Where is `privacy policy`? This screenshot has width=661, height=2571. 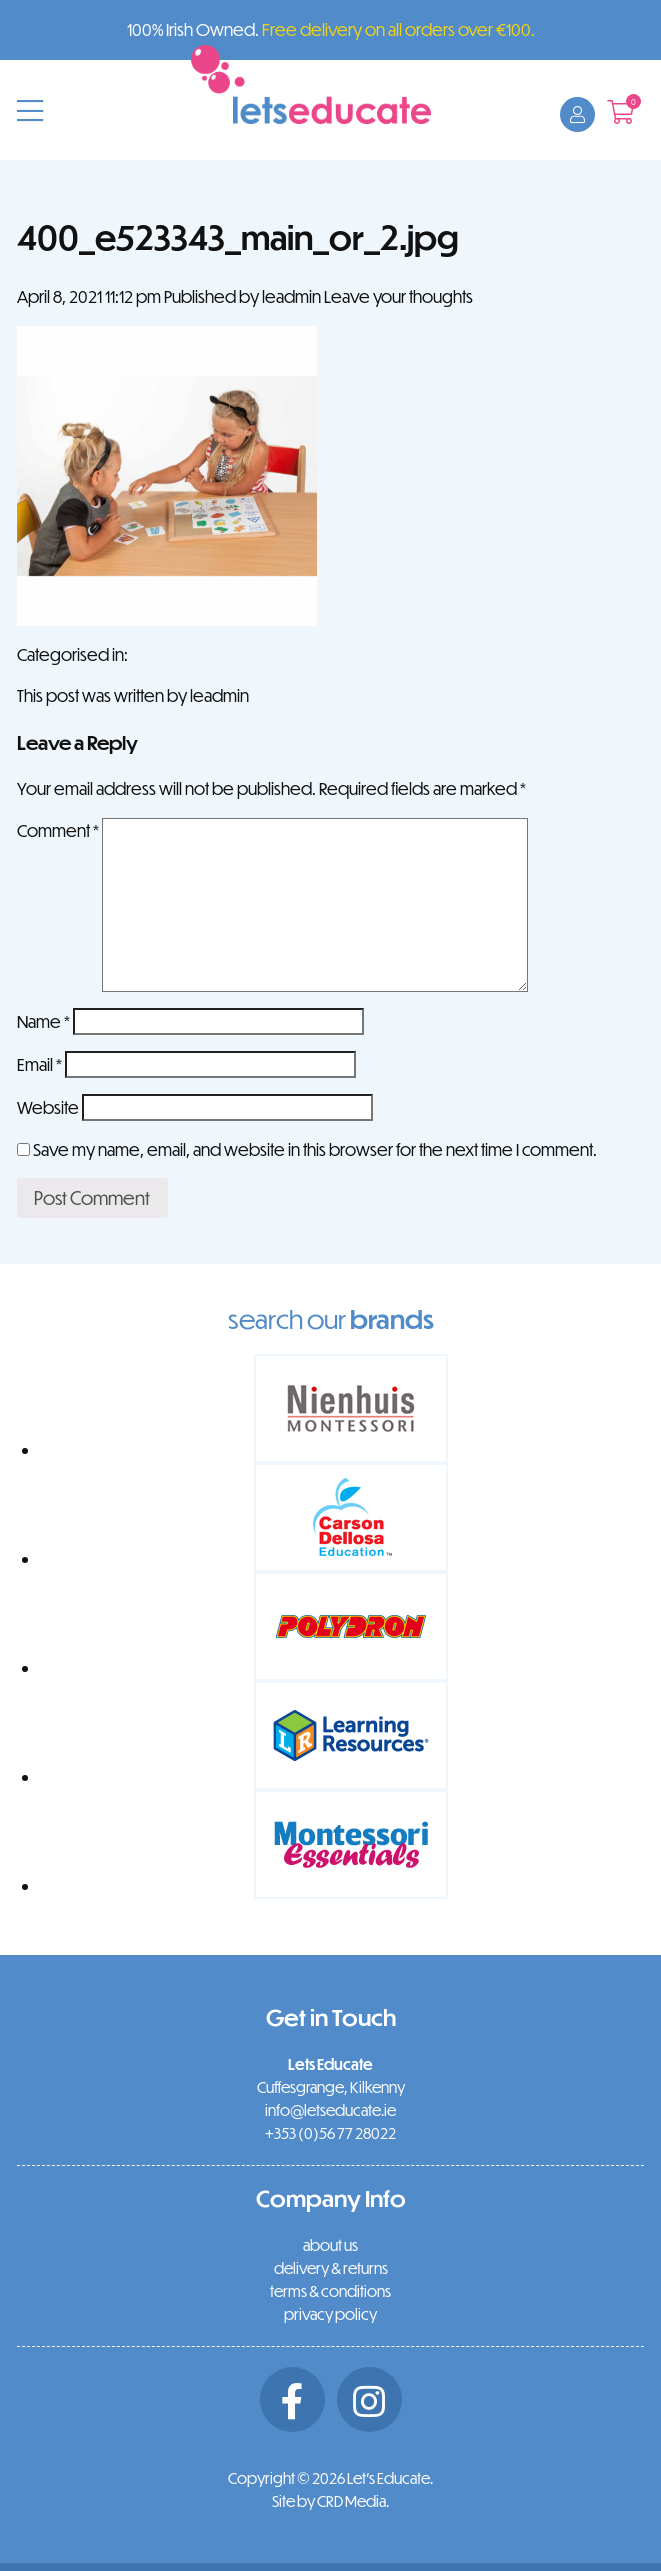
privacy policy is located at coordinates (330, 2314).